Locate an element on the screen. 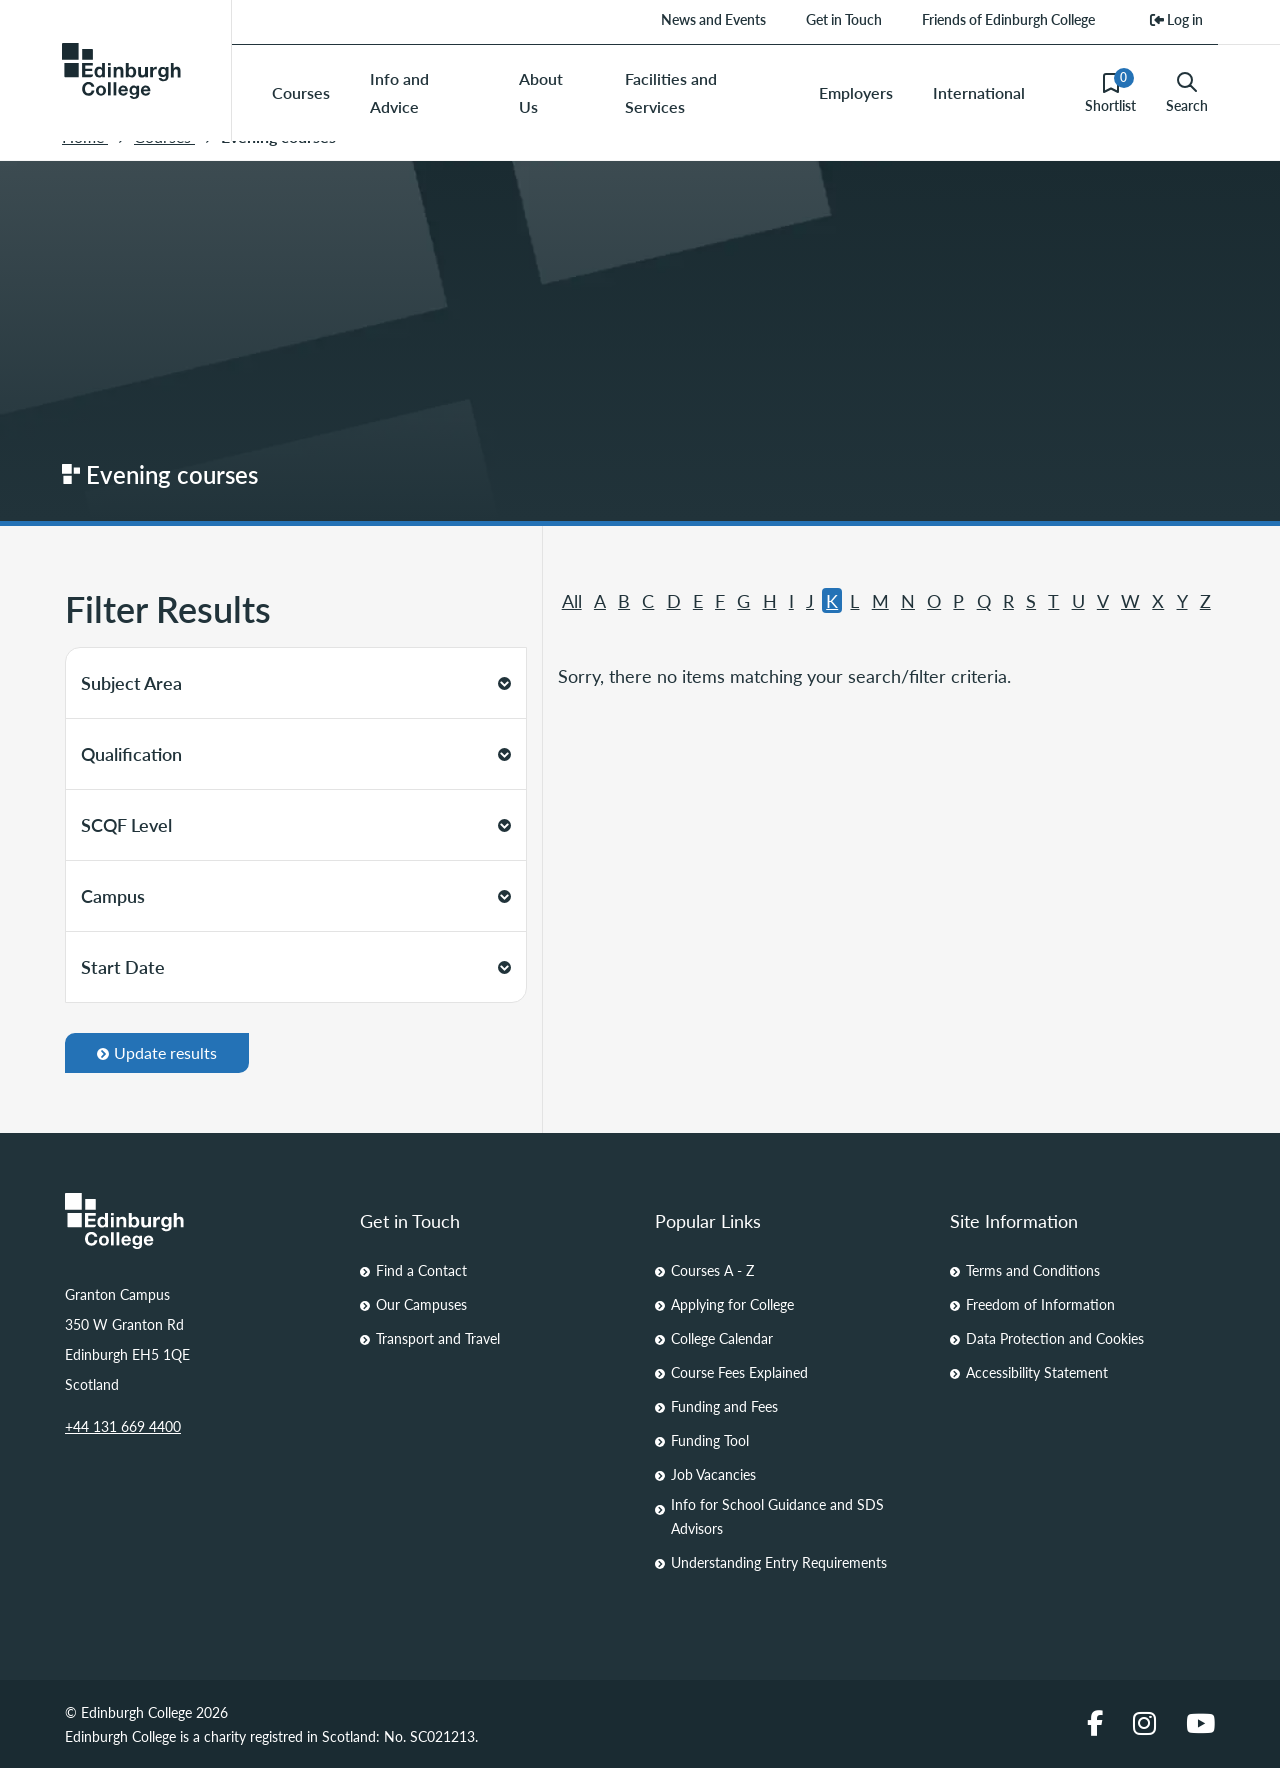 This screenshot has width=1280, height=1768. Campus is located at coordinates (296, 895).